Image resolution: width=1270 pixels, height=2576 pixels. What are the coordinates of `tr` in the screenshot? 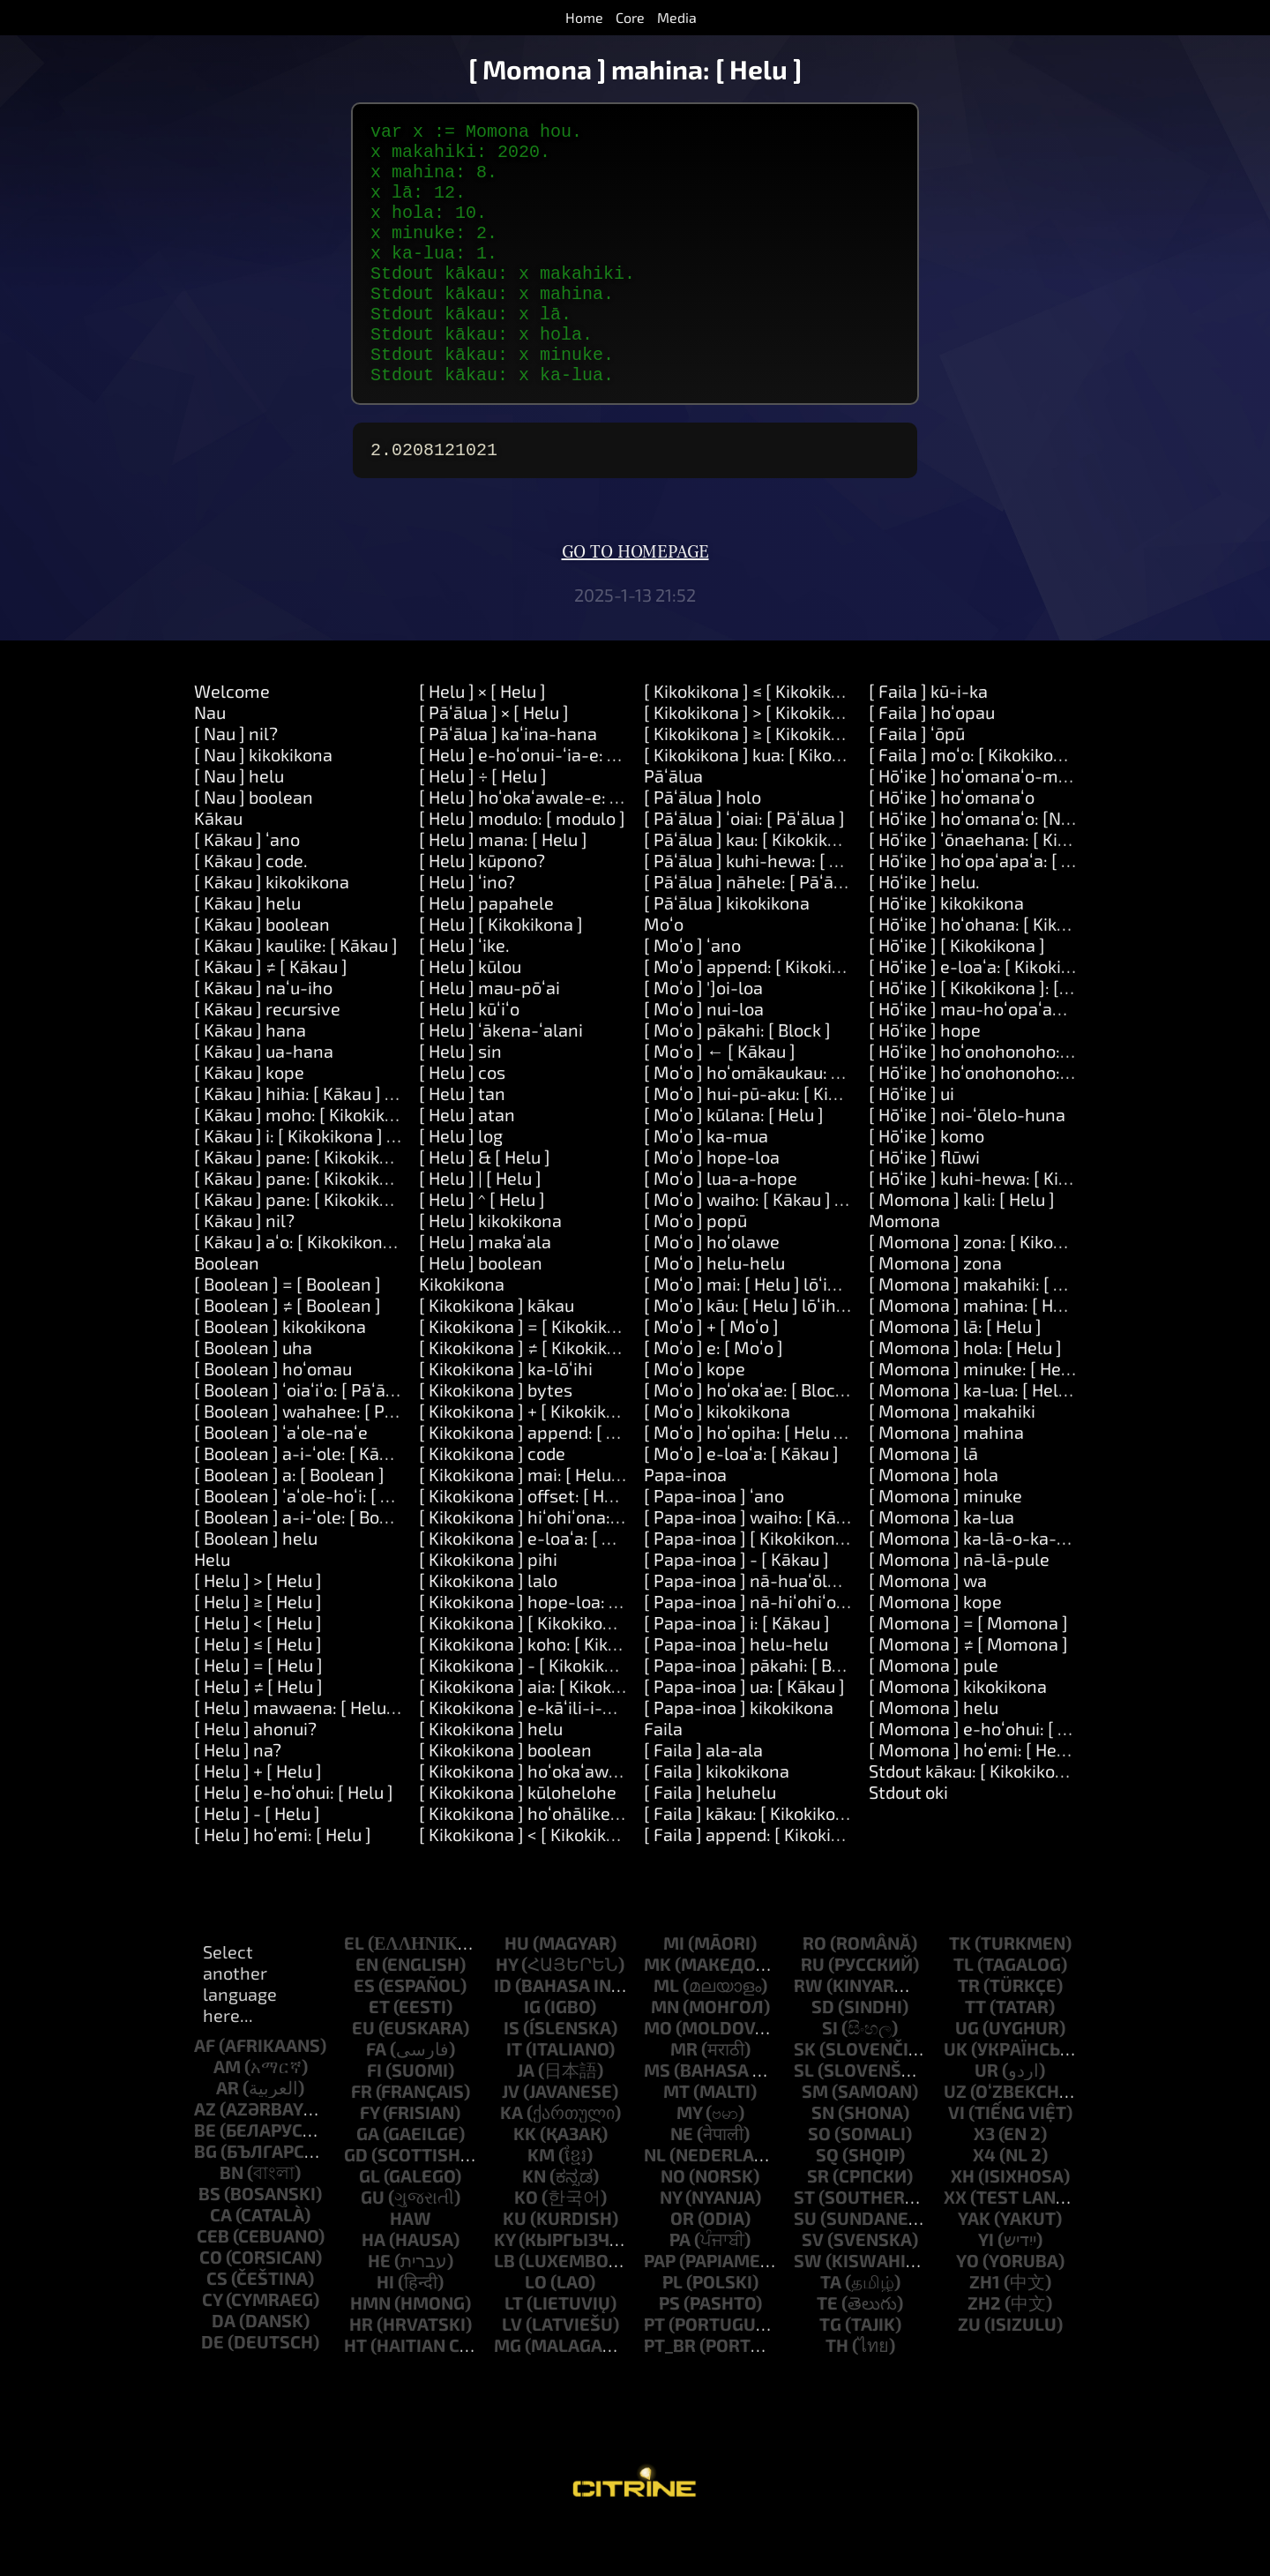 It's located at (969, 2034).